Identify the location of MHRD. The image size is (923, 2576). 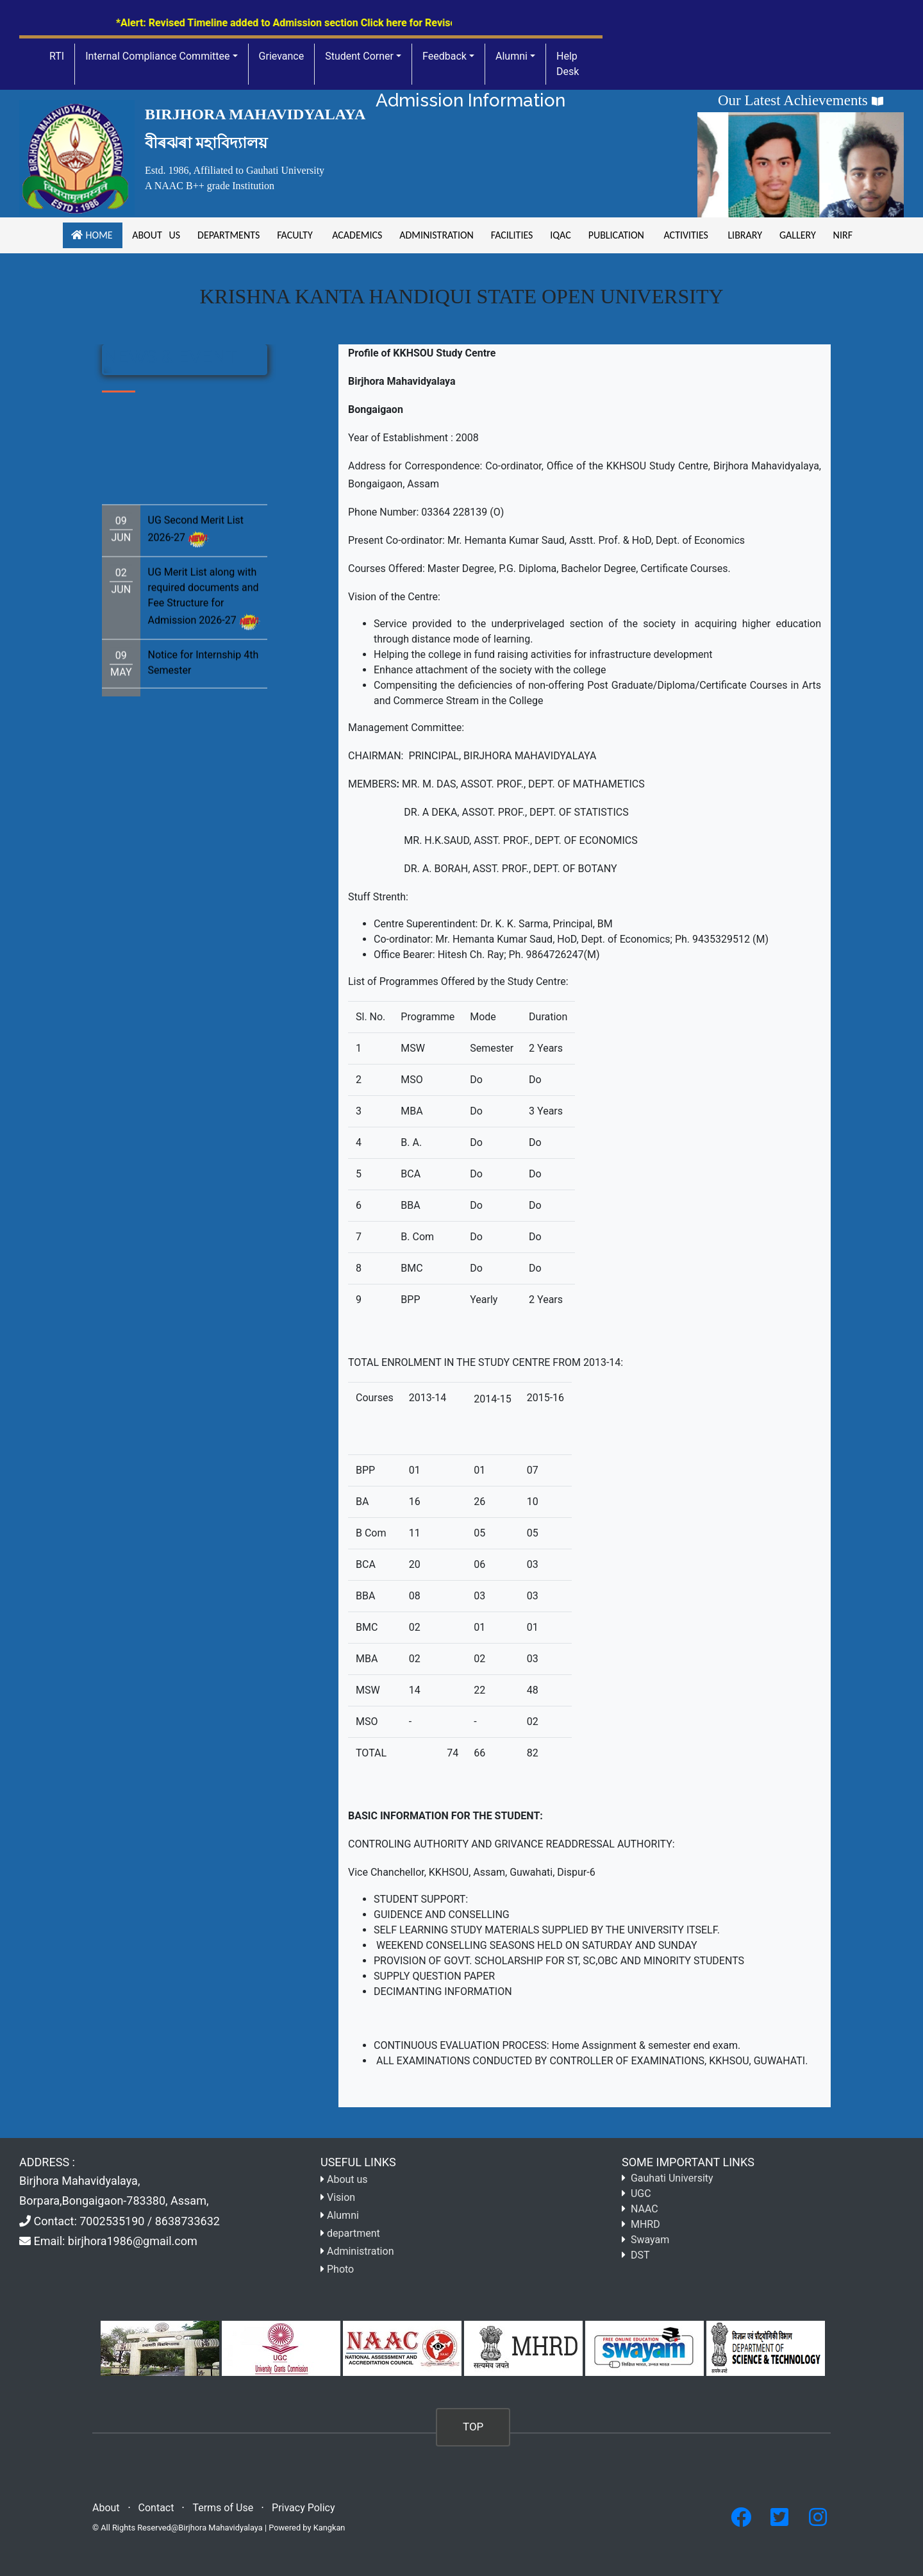
(645, 2224).